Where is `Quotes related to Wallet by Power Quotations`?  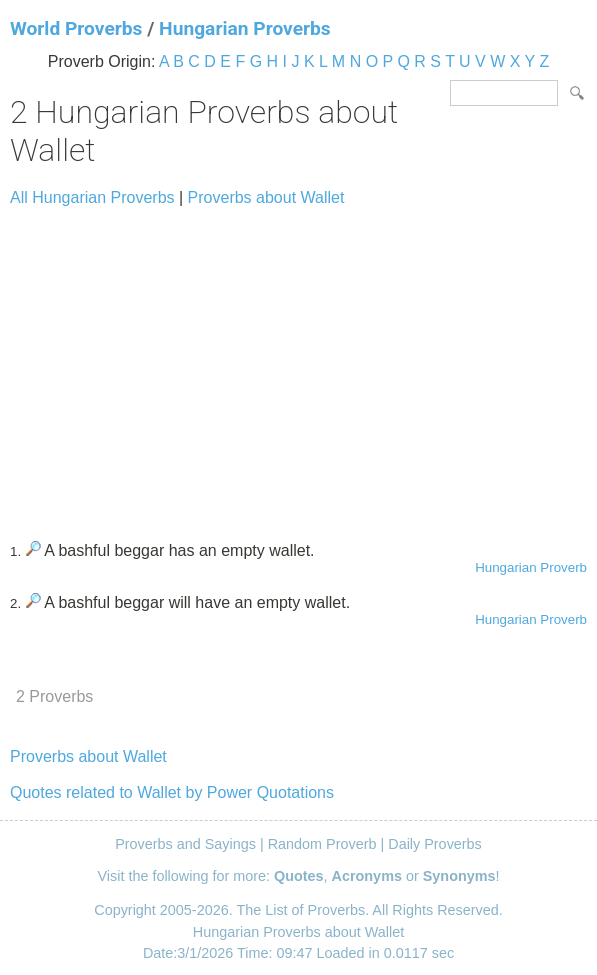 Quotes related to Wallet by Power Quotations is located at coordinates (172, 792).